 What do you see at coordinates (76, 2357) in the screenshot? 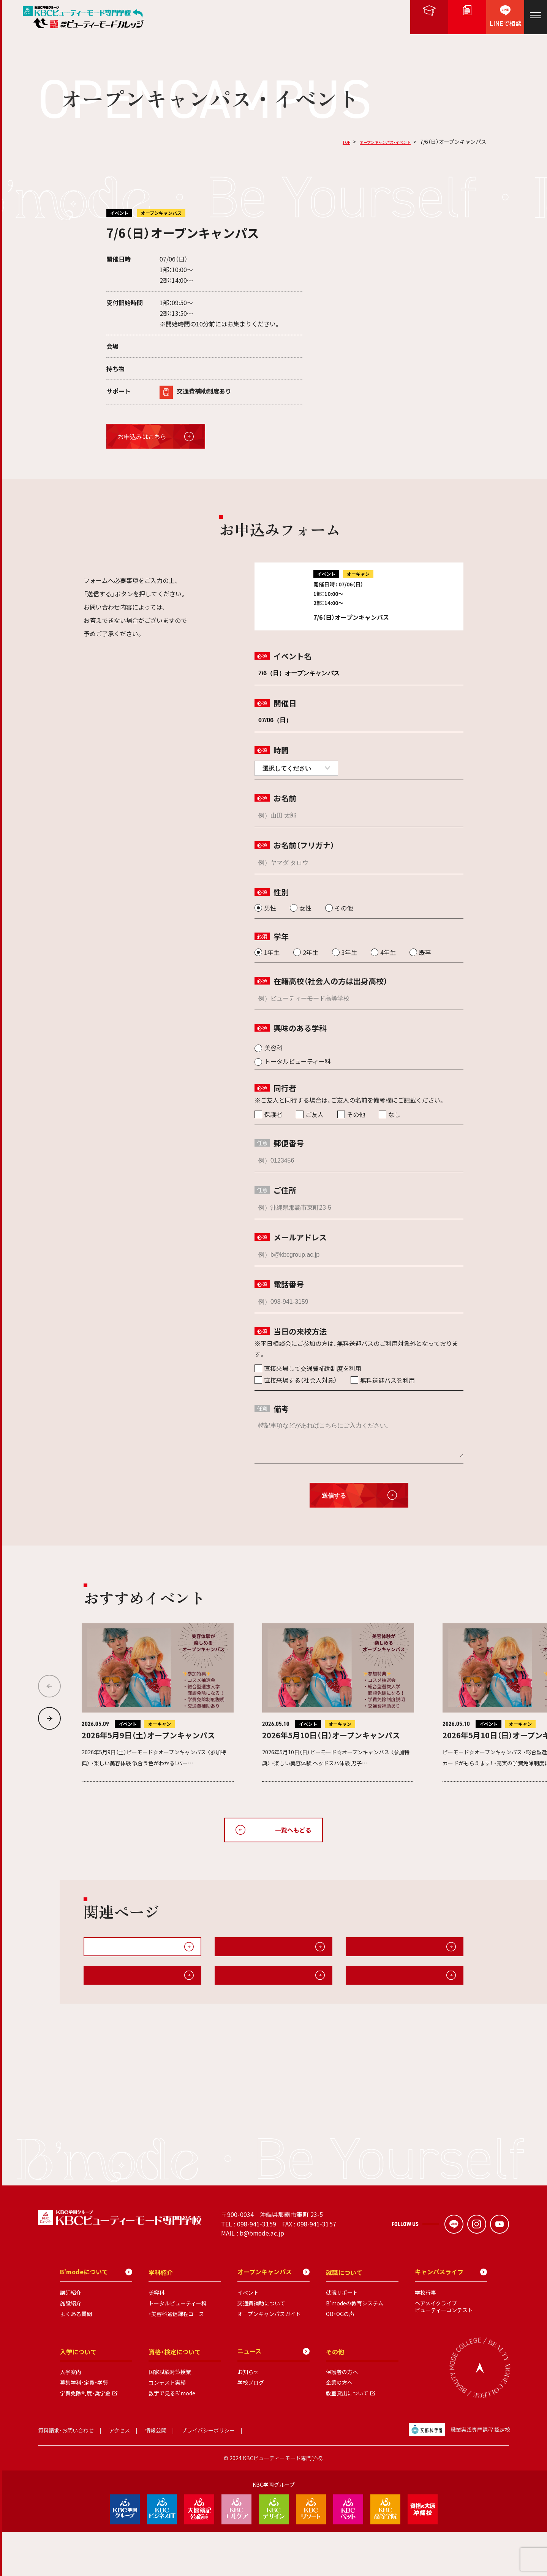
I see `よくある質問` at bounding box center [76, 2357].